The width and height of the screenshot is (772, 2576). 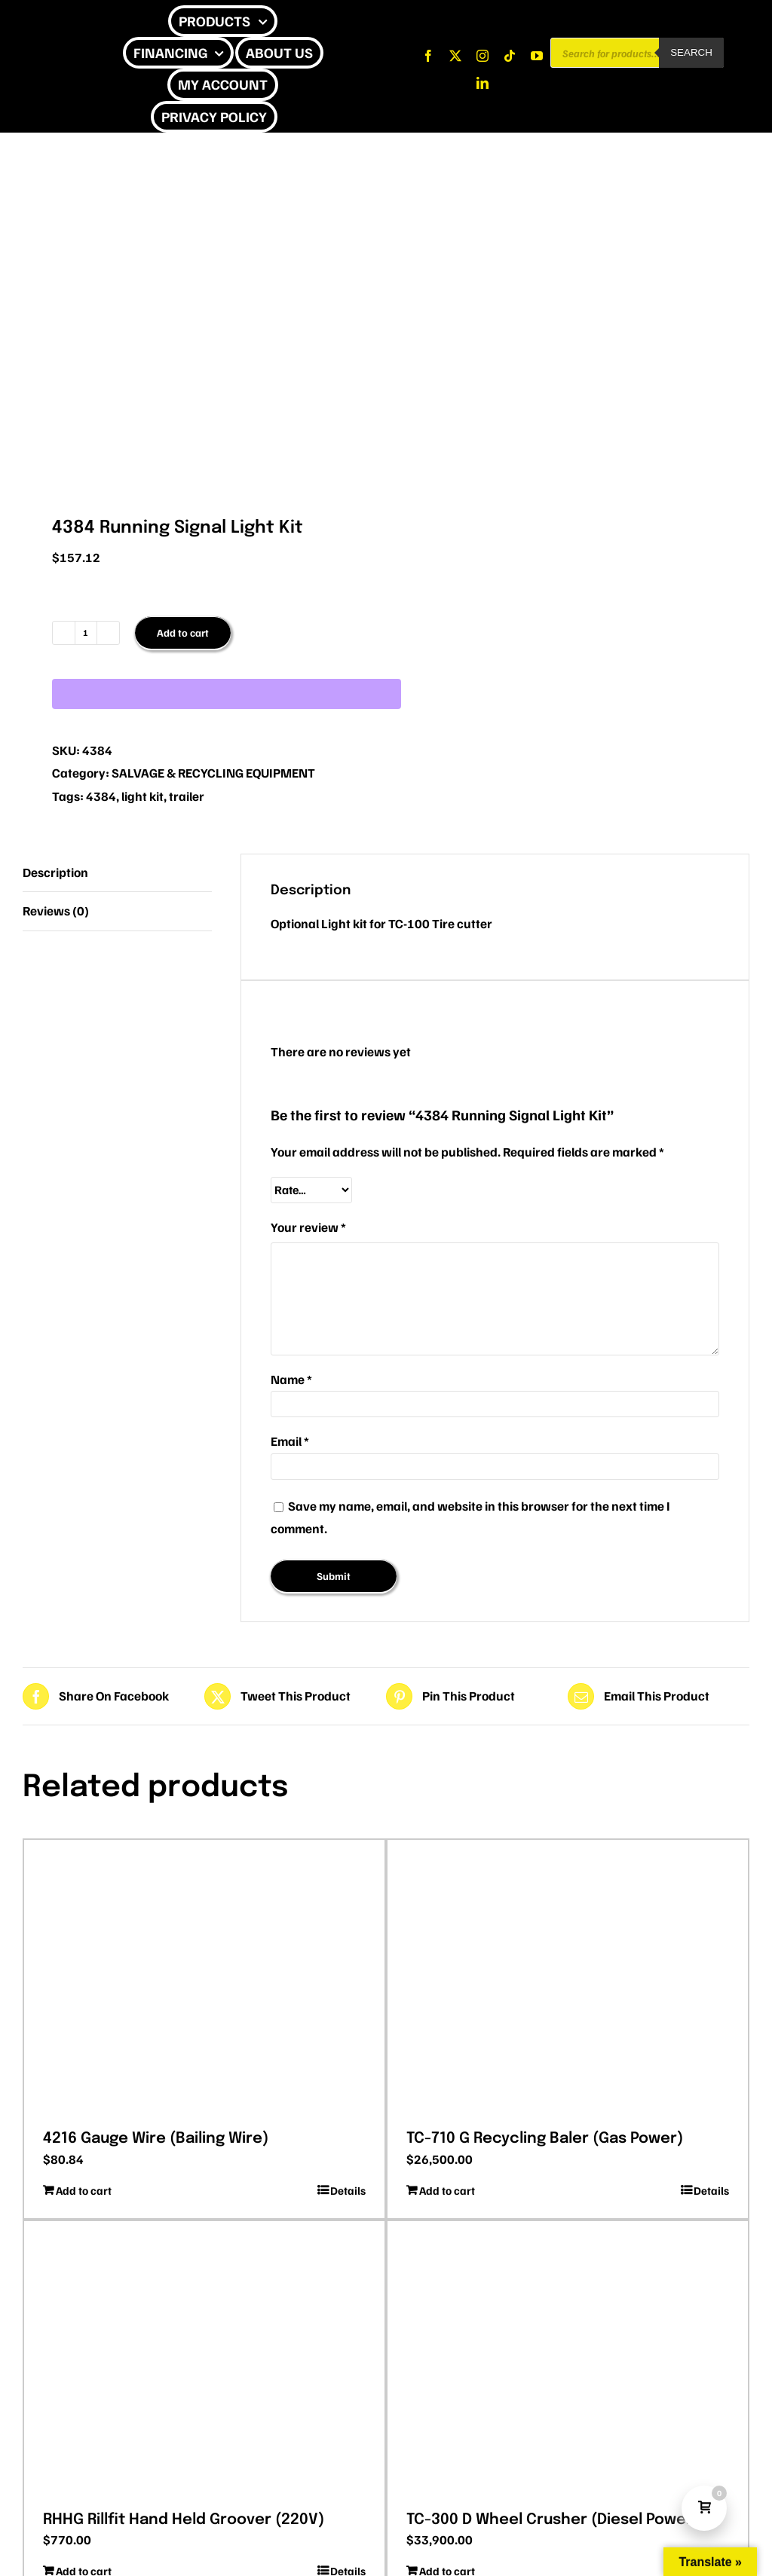 I want to click on Search, so click(x=691, y=52).